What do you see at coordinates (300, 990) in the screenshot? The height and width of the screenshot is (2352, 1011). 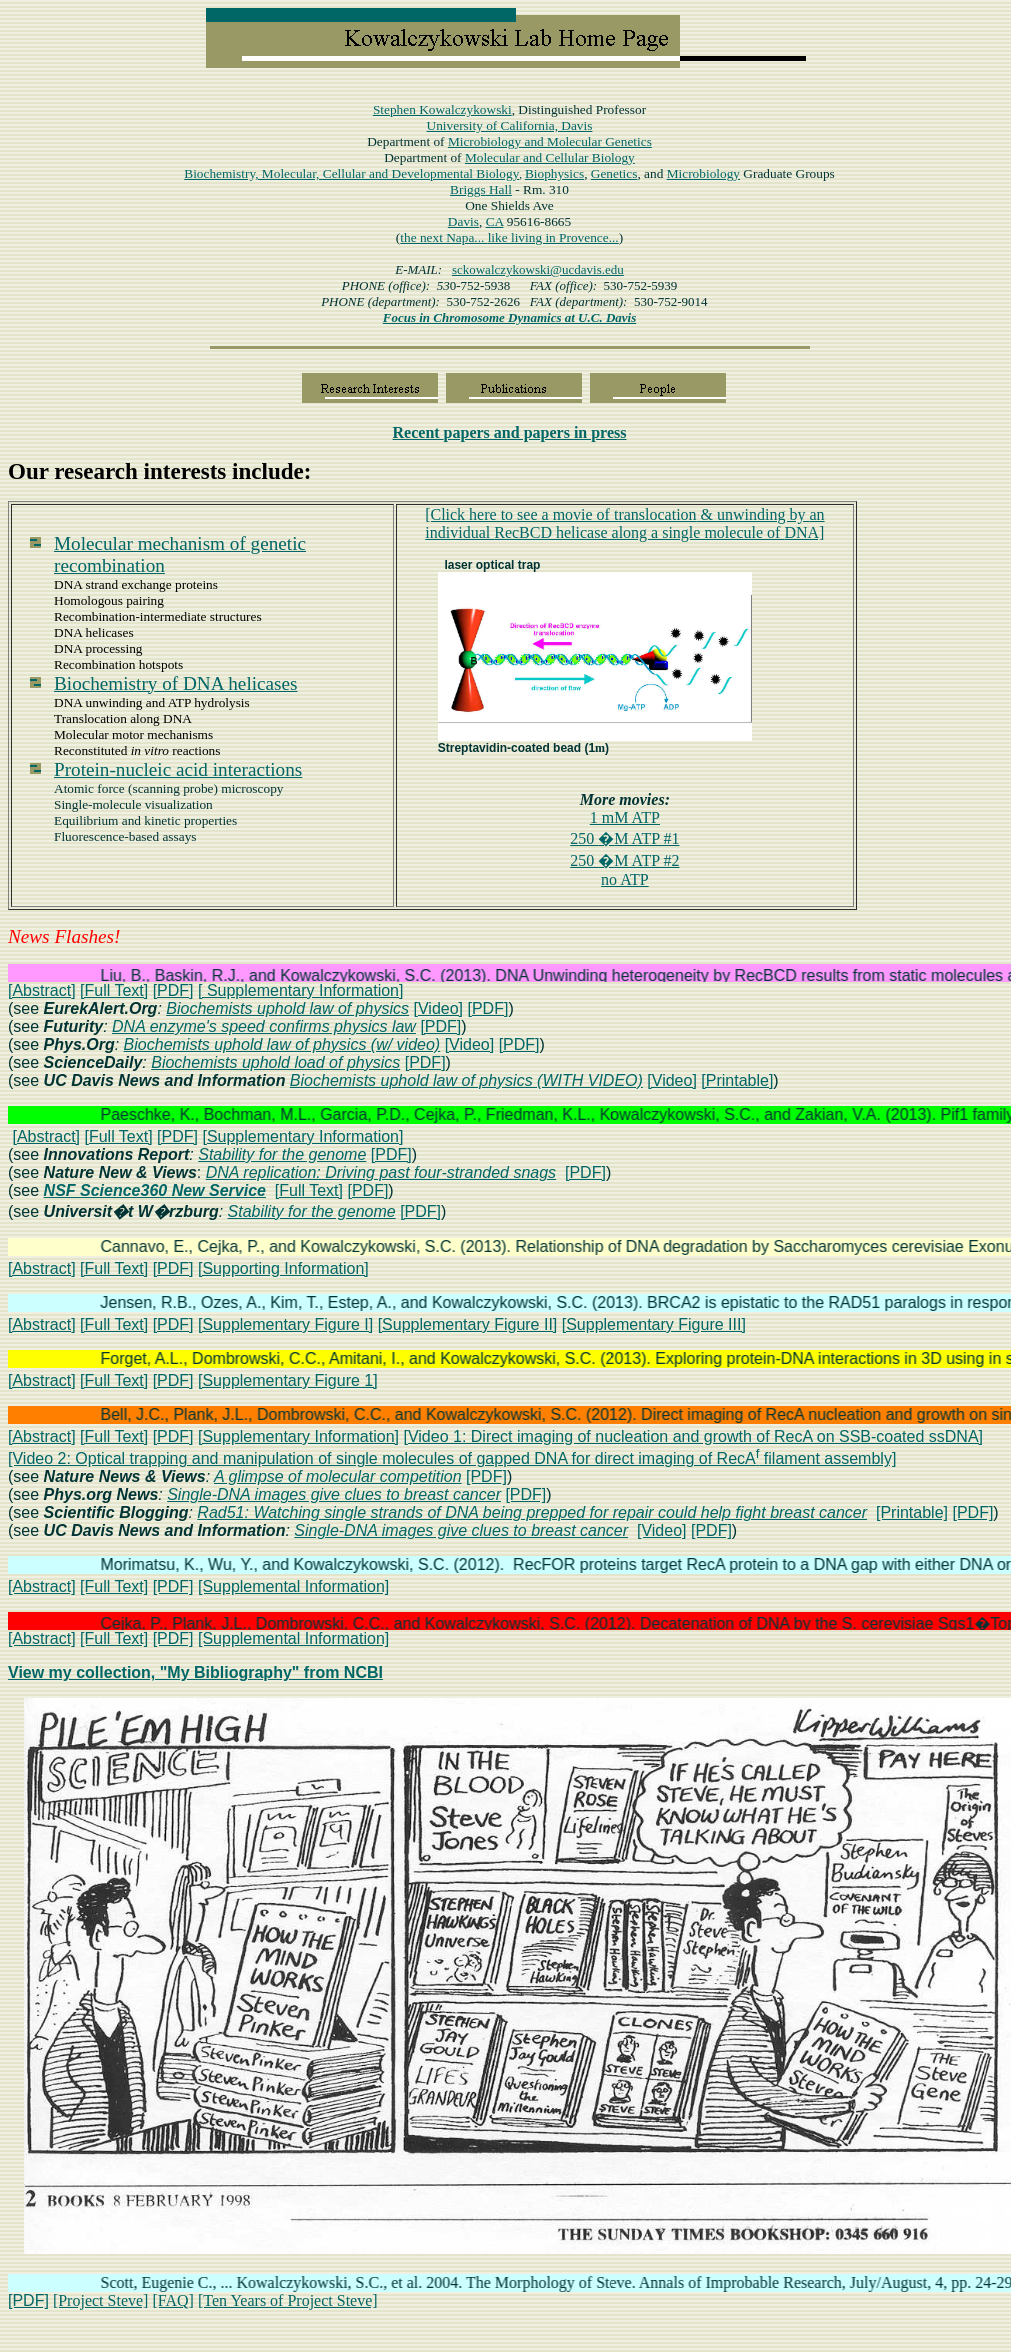 I see `[ Supplementary Information]` at bounding box center [300, 990].